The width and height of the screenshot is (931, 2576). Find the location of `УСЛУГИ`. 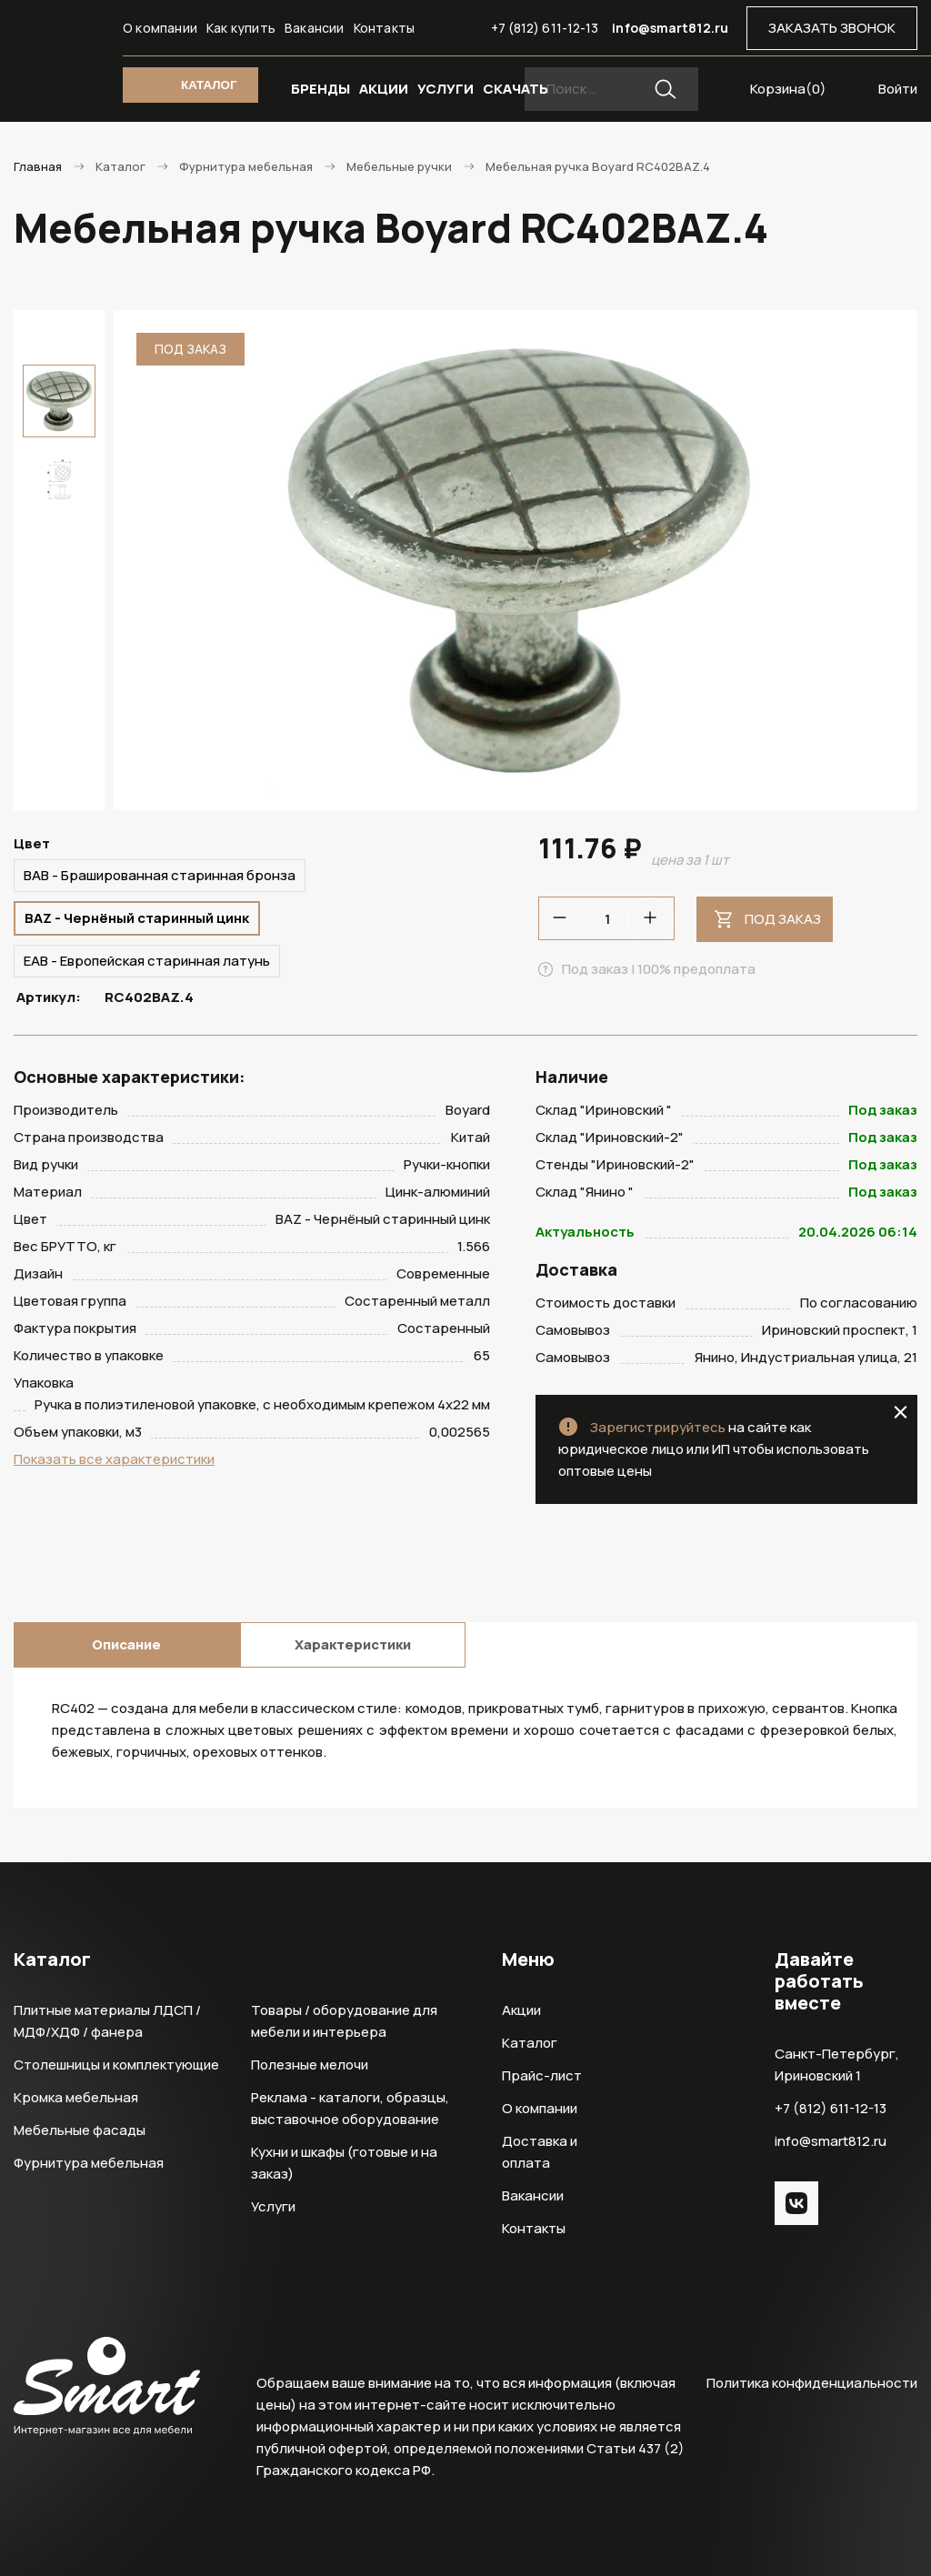

УСЛУГИ is located at coordinates (445, 88).